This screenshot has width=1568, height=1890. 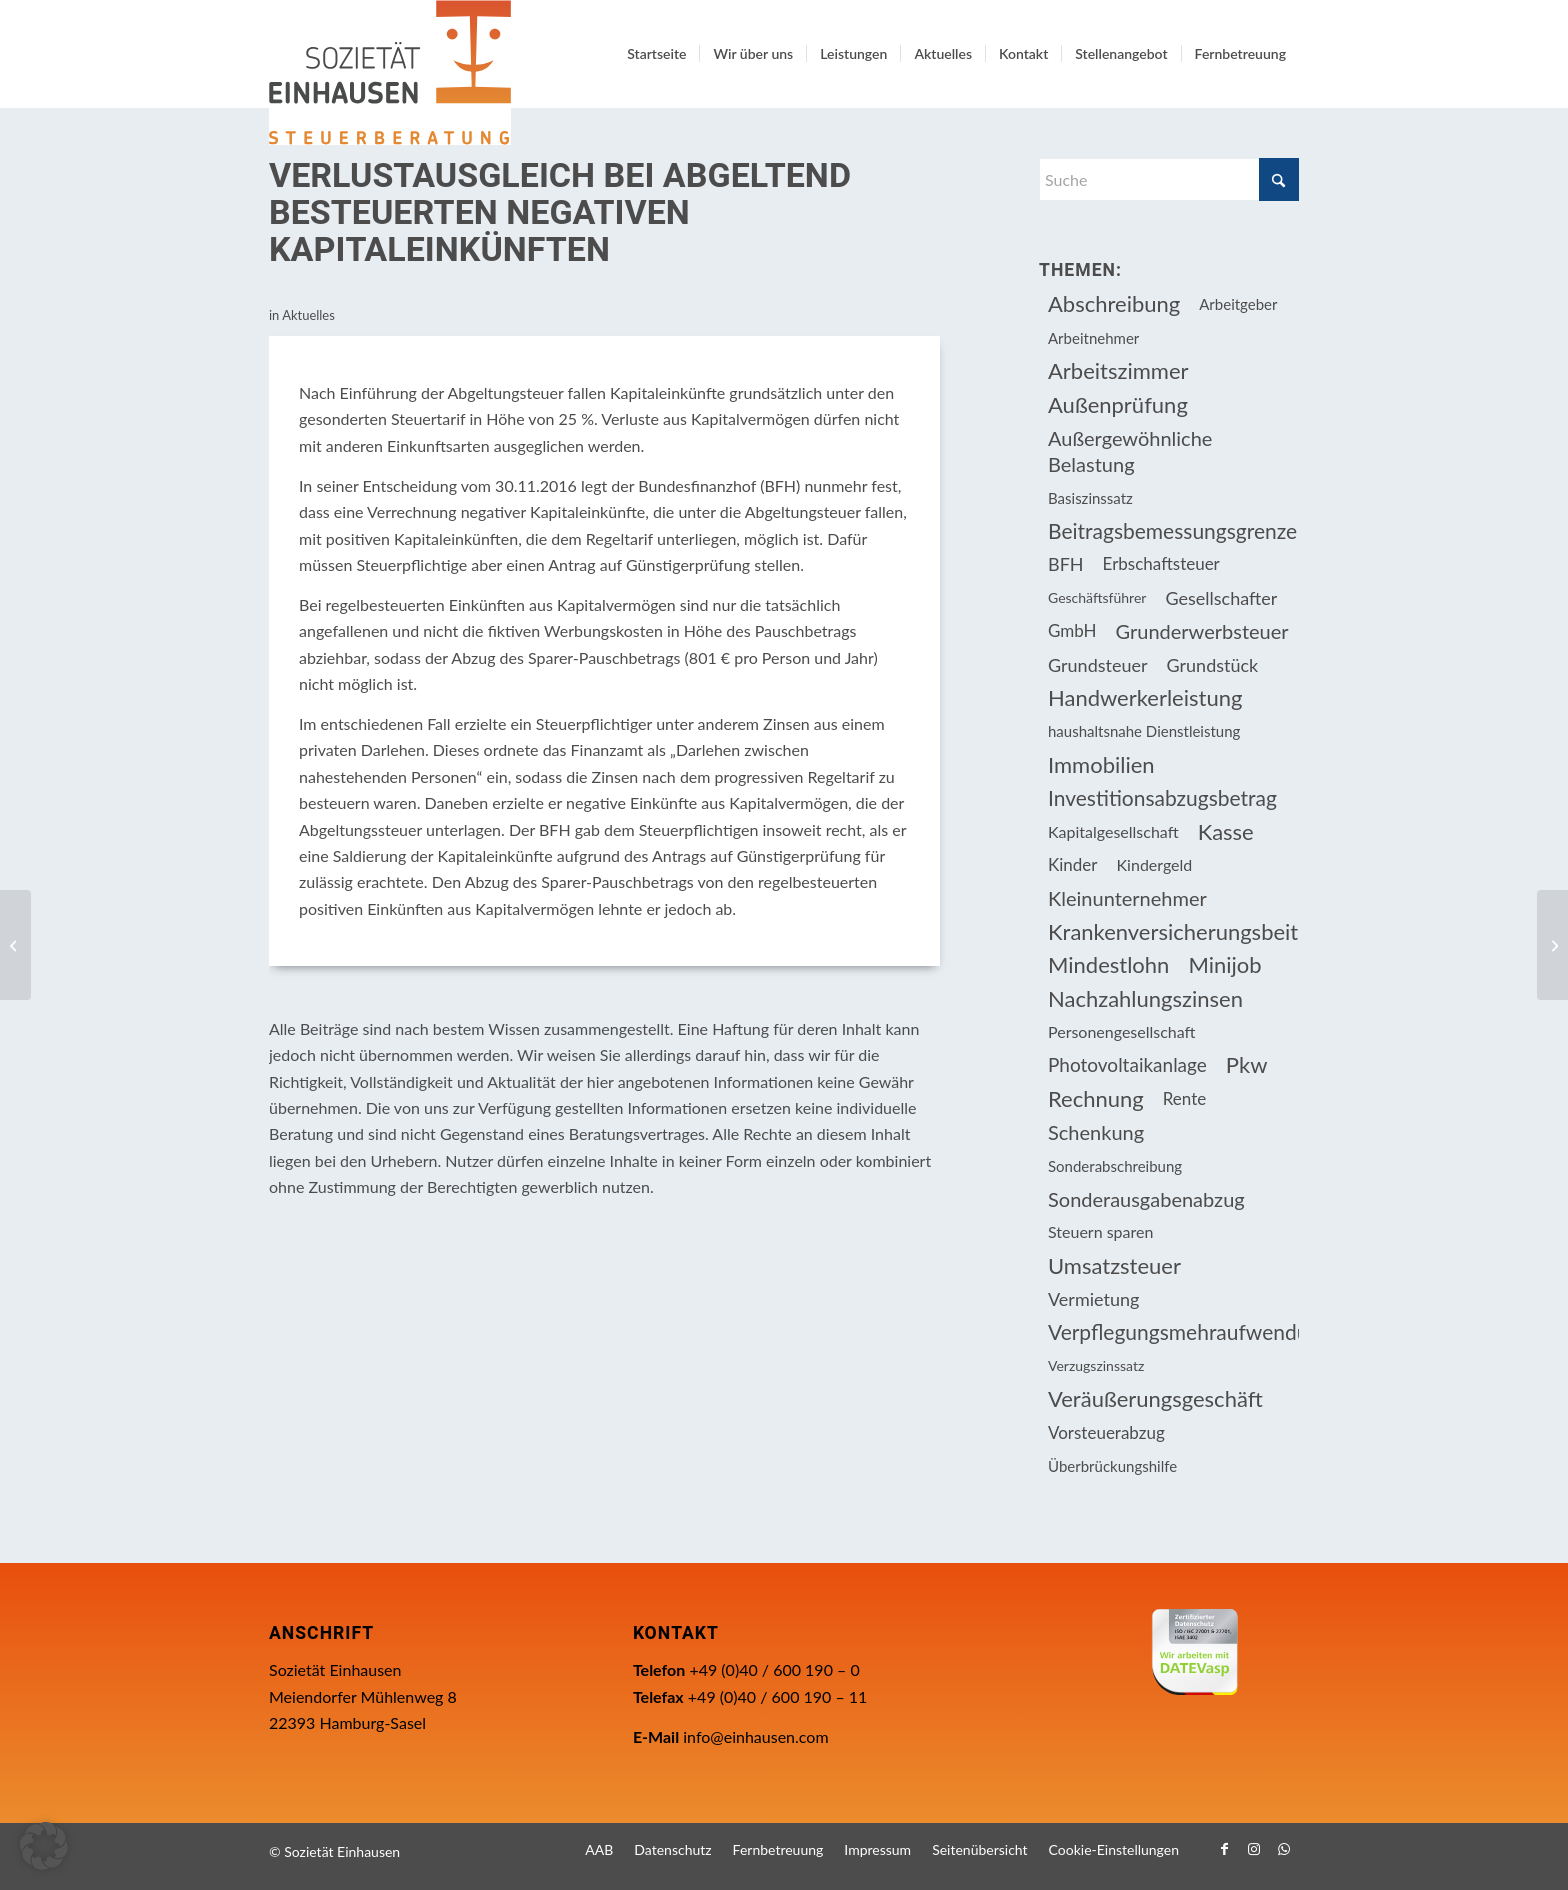 I want to click on [Suche], so click(x=1169, y=179).